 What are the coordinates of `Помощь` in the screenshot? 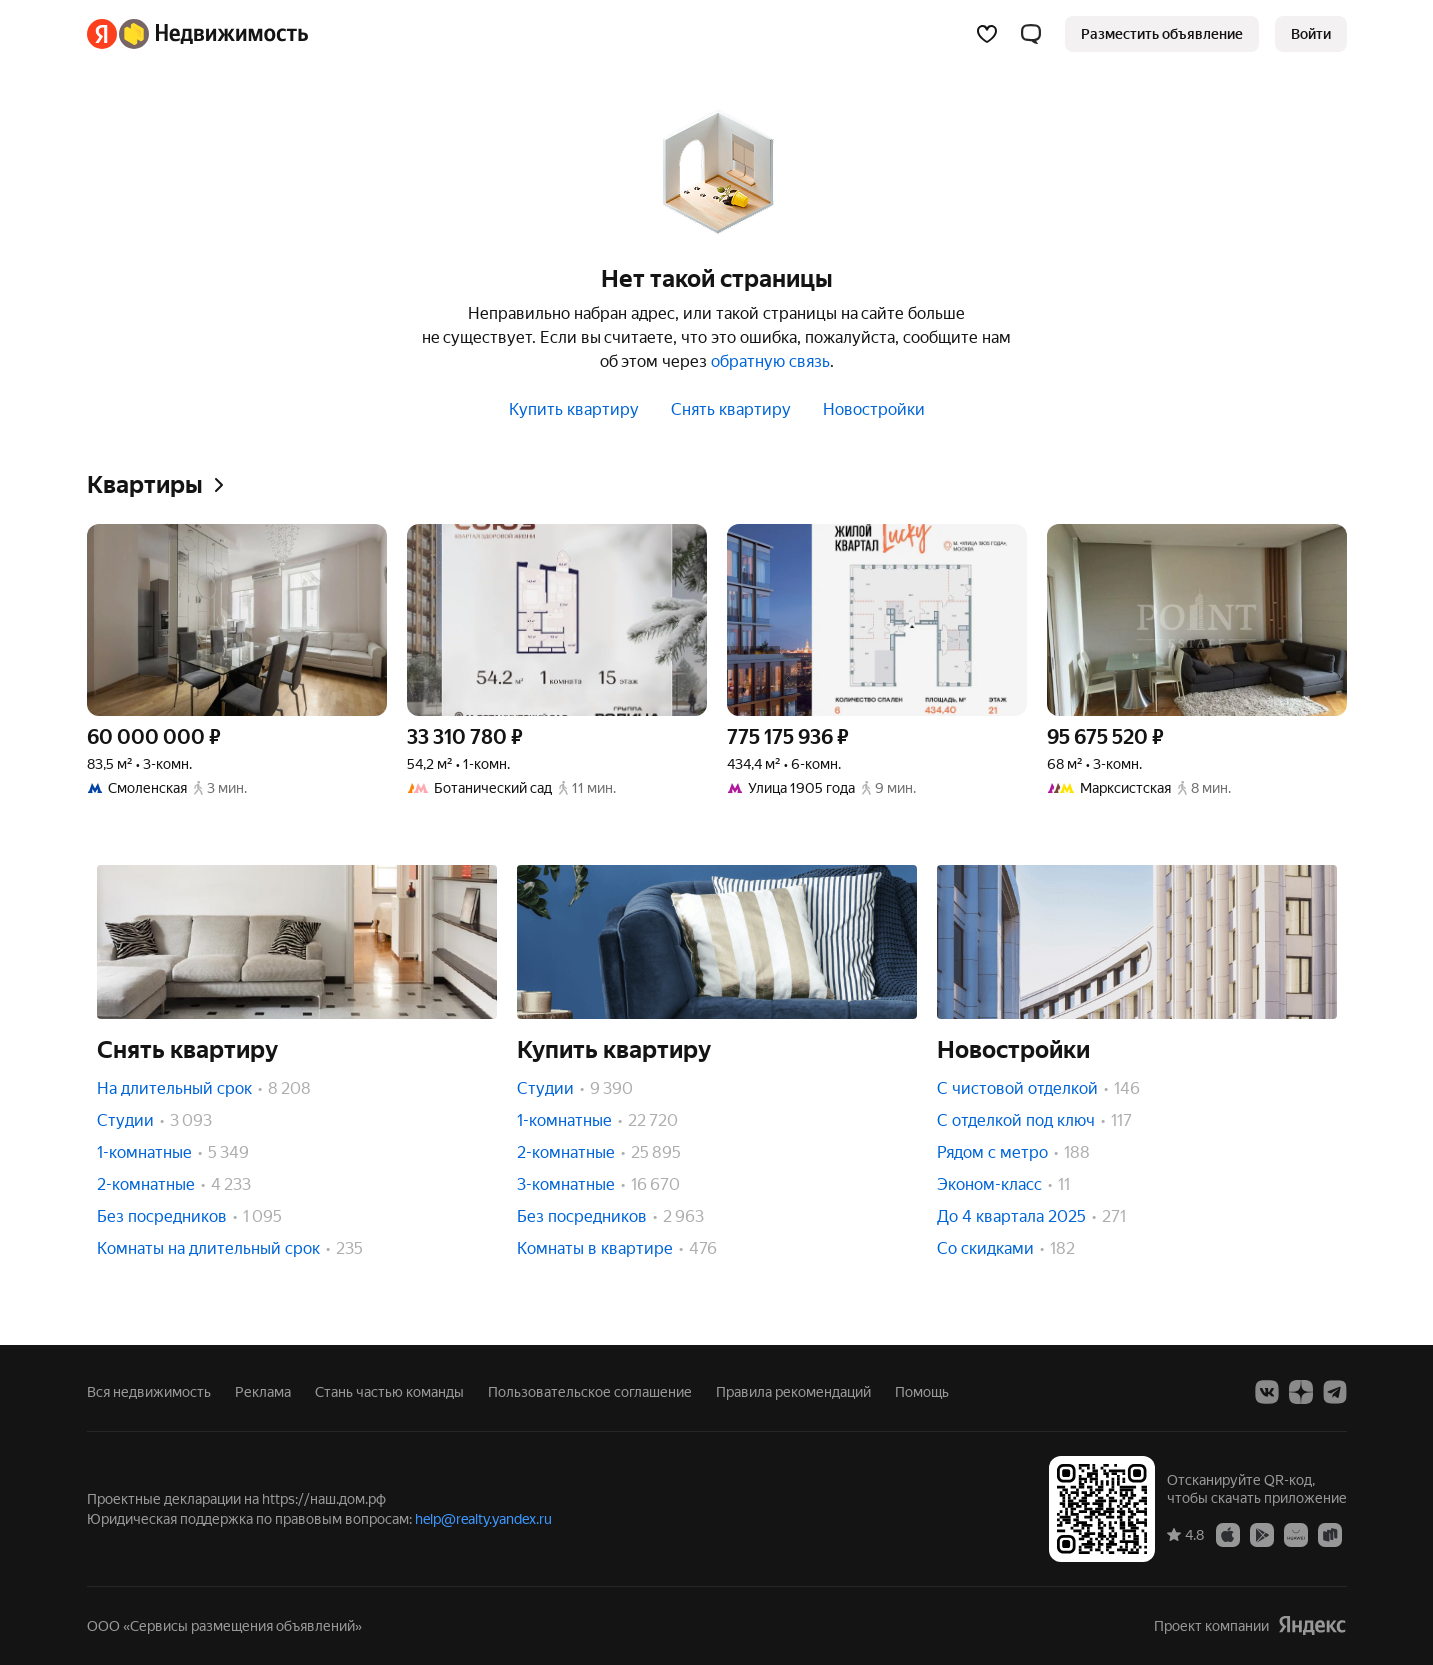 It's located at (922, 1392).